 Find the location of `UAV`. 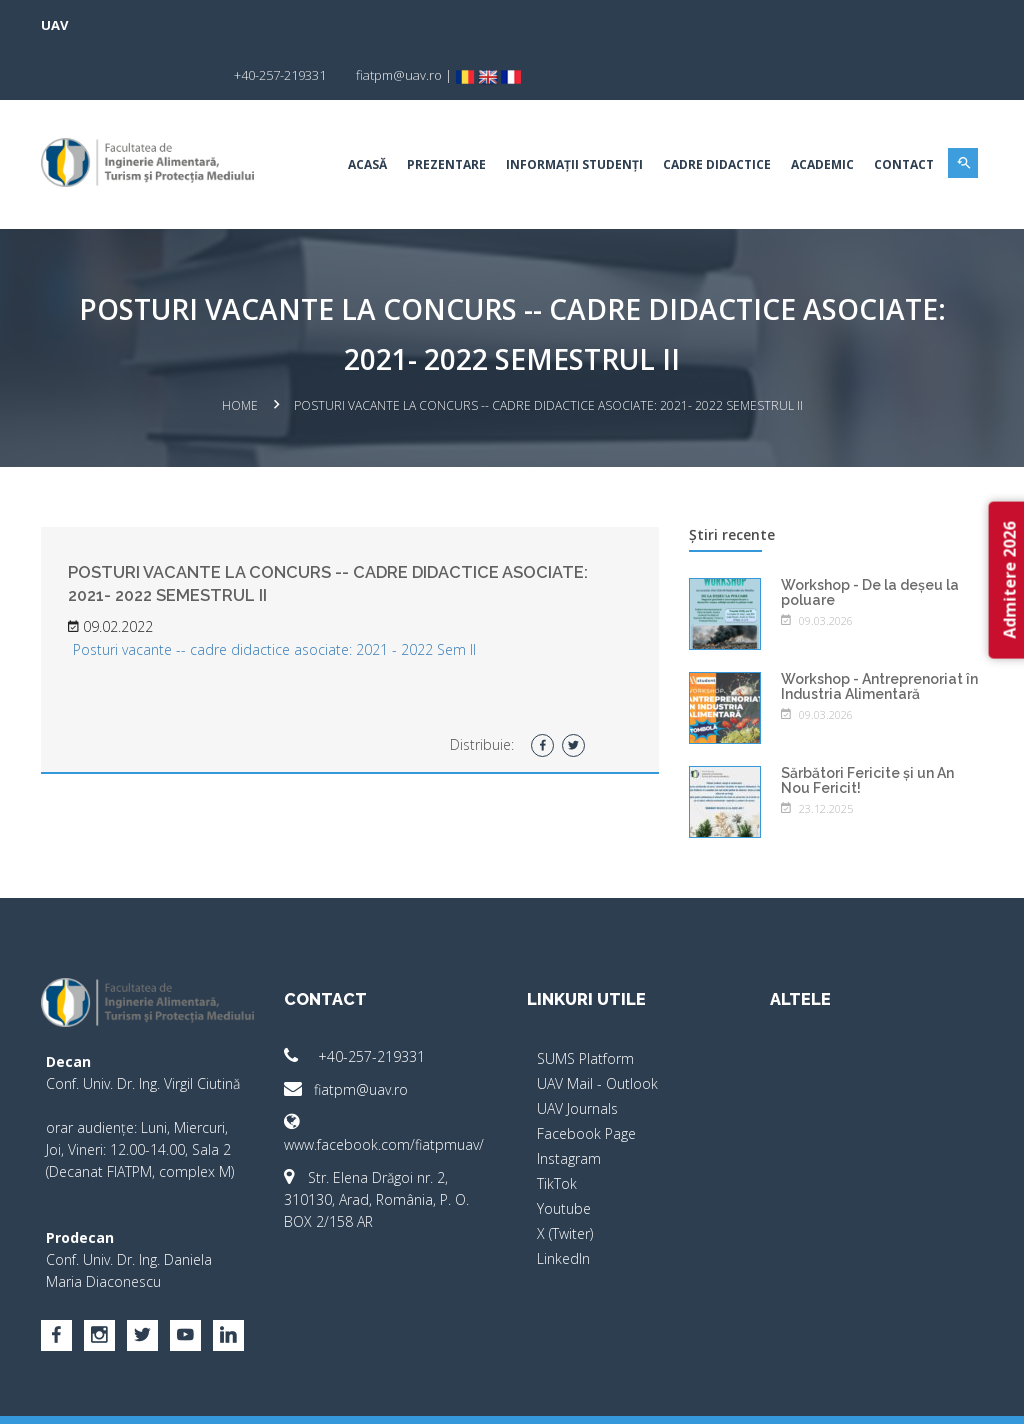

UAV is located at coordinates (55, 25).